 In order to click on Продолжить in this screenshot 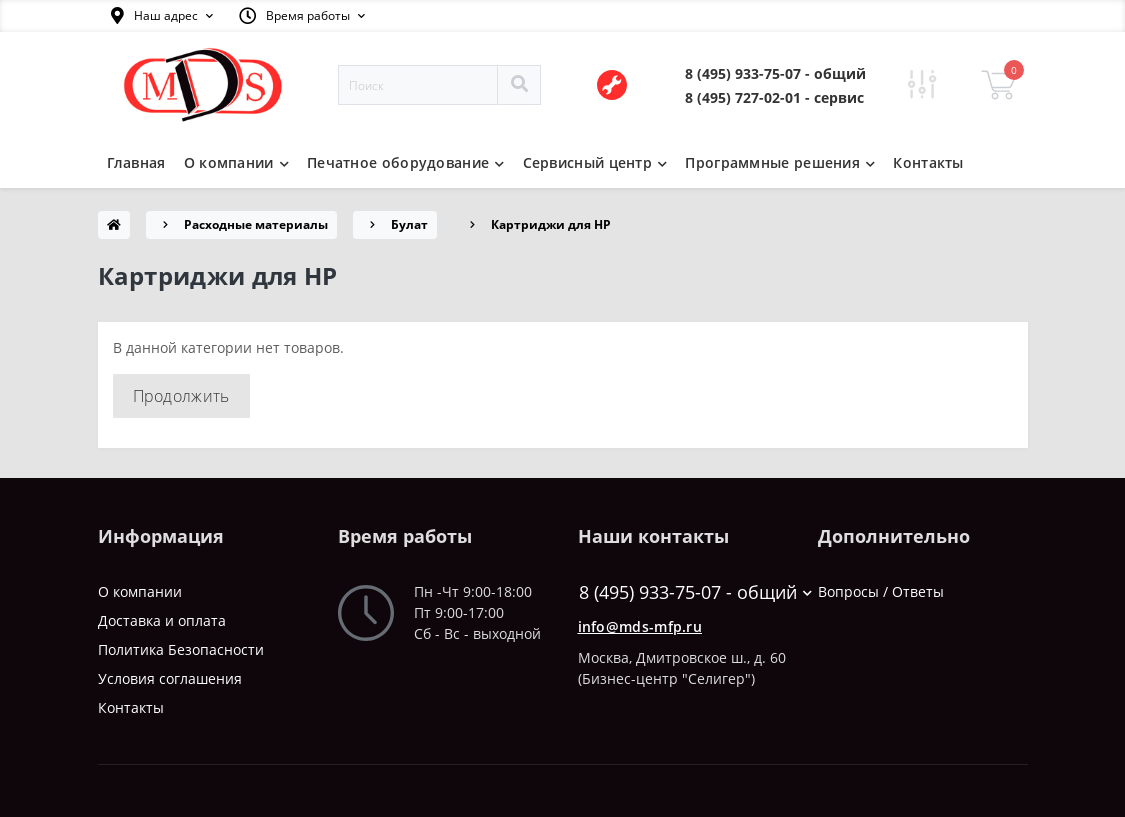, I will do `click(181, 396)`.